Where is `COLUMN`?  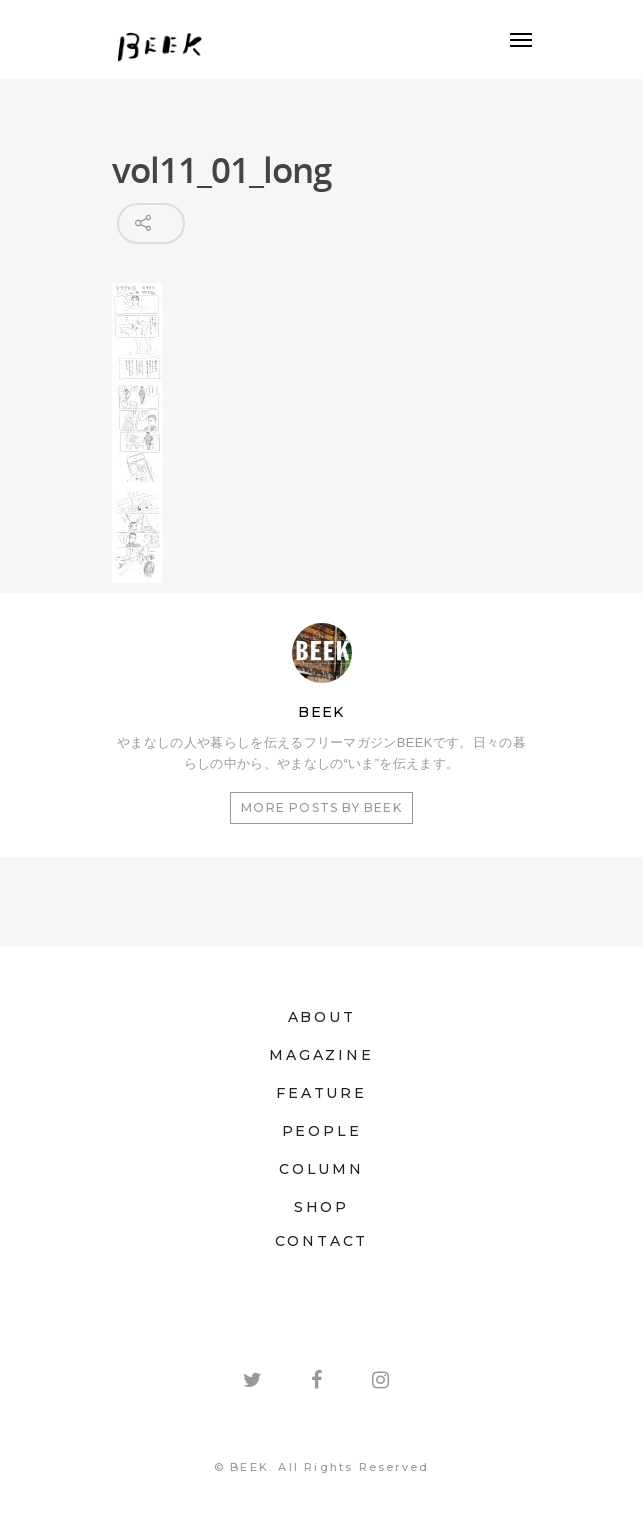 COLUMN is located at coordinates (321, 1169).